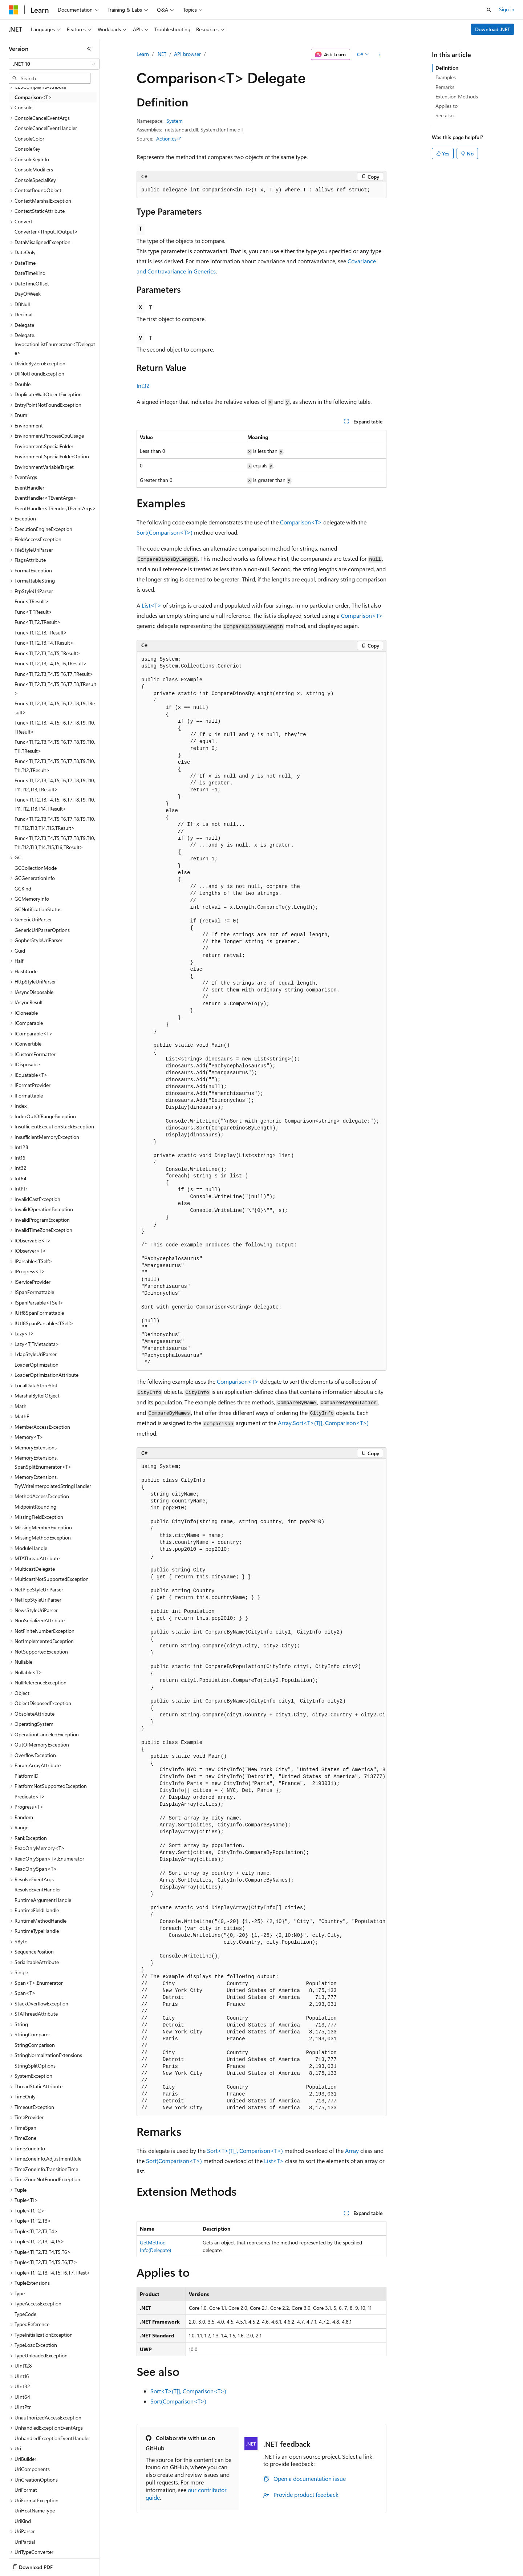 This screenshot has width=523, height=2576. What do you see at coordinates (32, 601) in the screenshot?
I see `Func<TResult> [treeitem]` at bounding box center [32, 601].